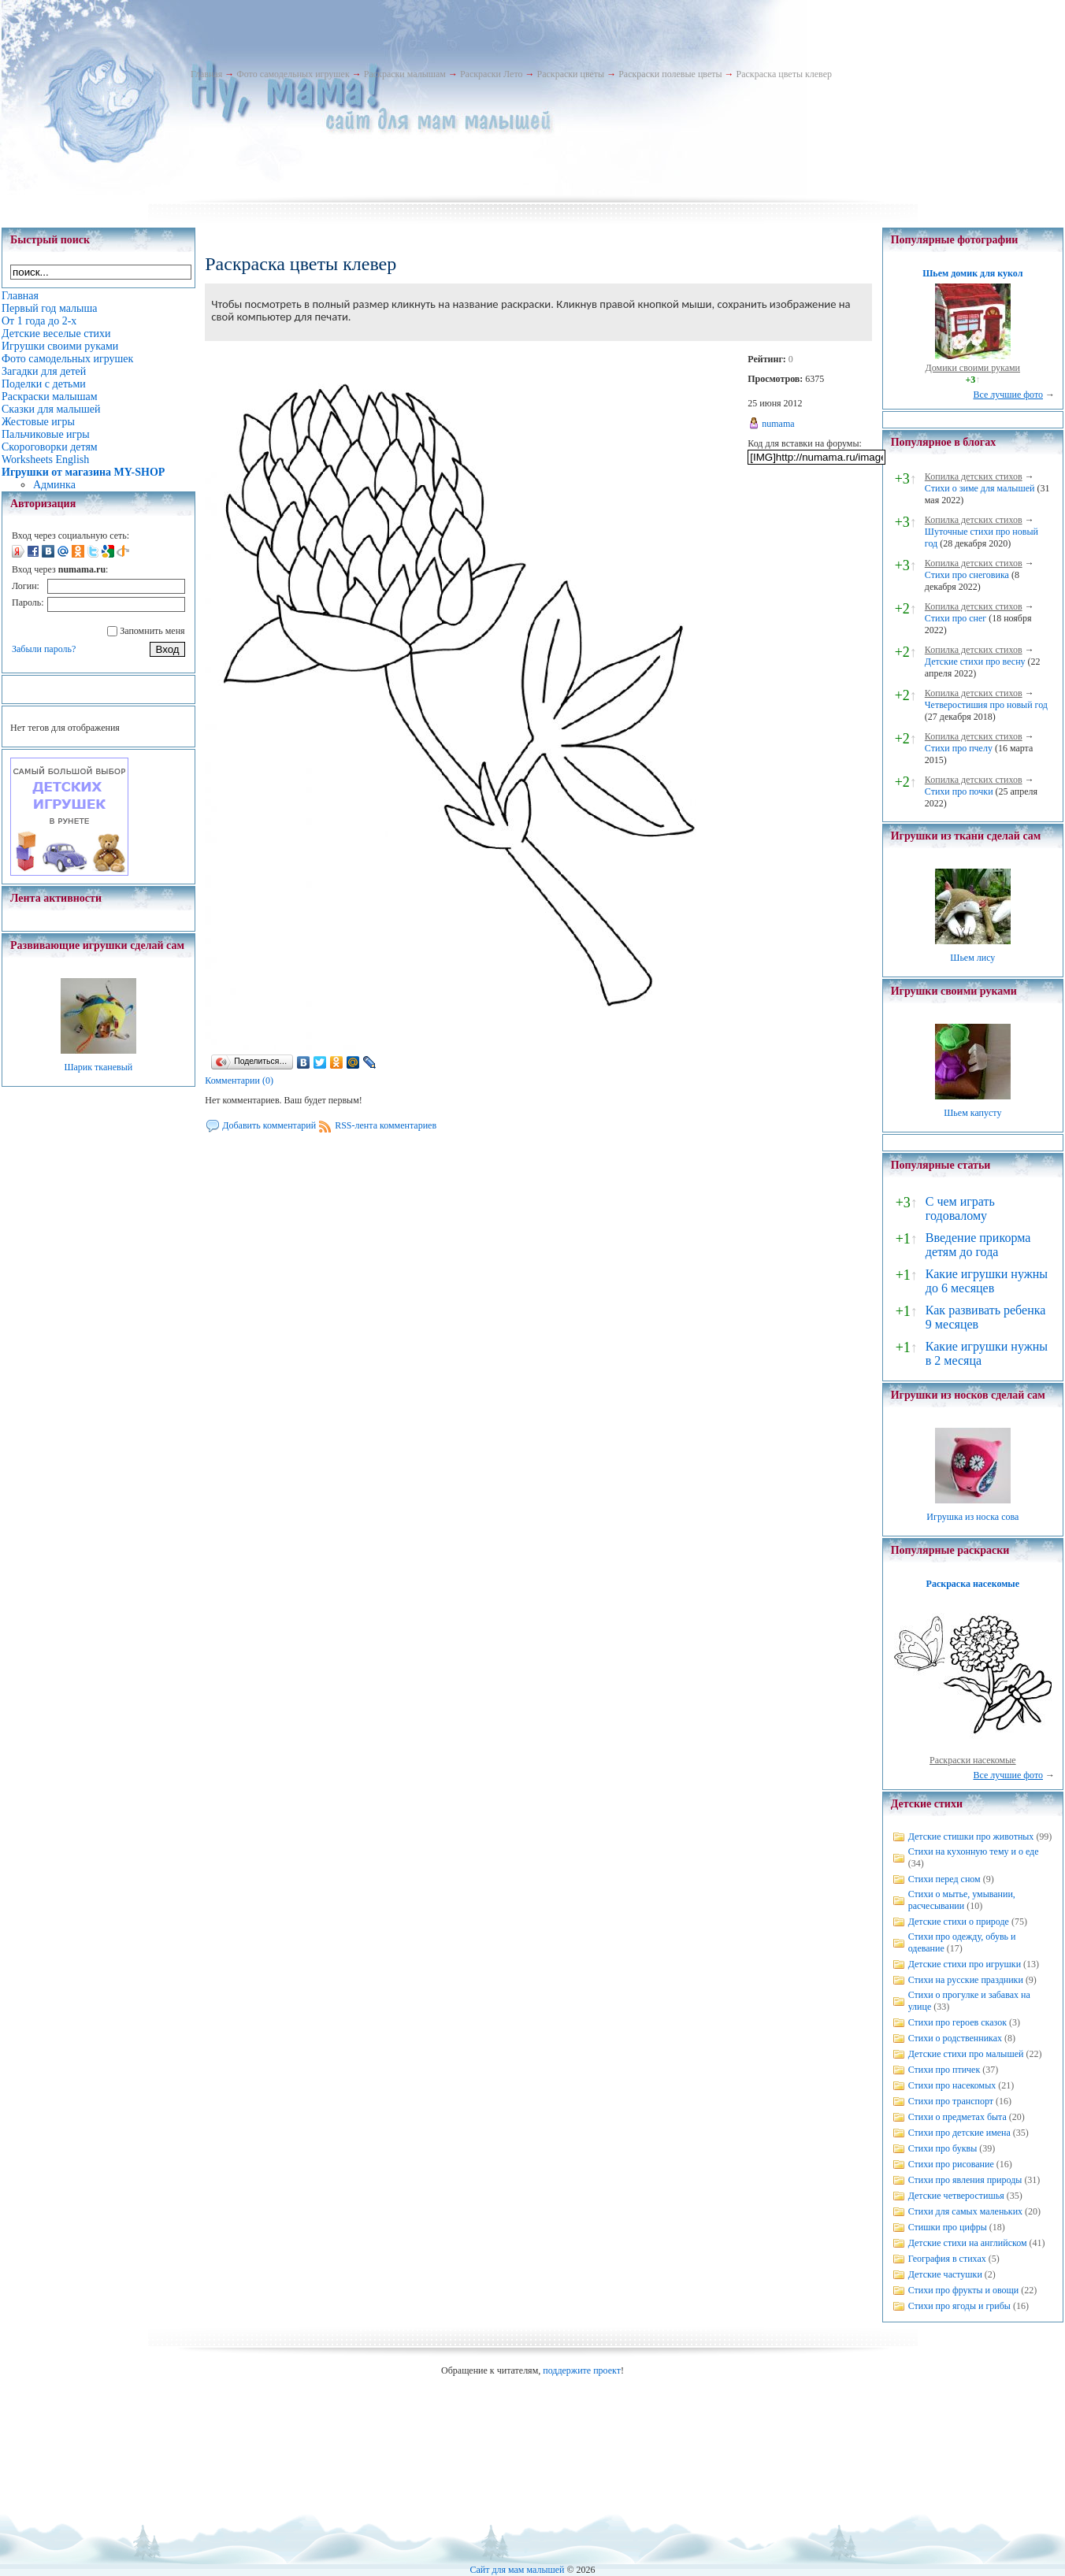  Describe the element at coordinates (960, 1208) in the screenshot. I see `С чем играть годовалому` at that location.